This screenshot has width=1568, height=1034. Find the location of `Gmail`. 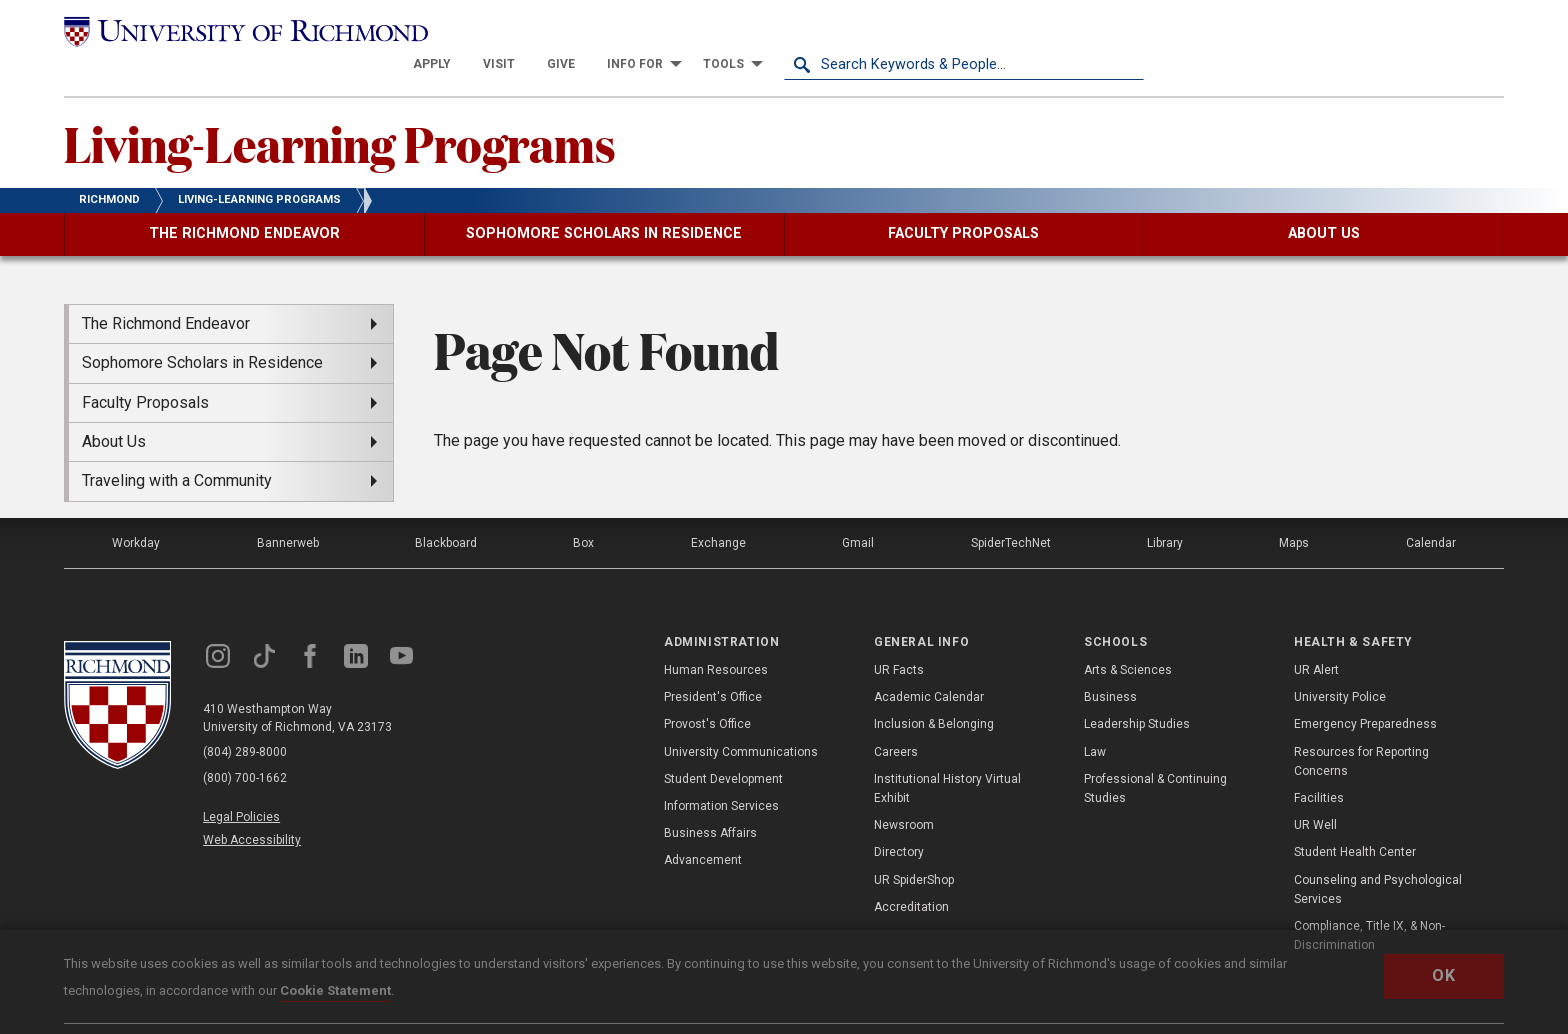

Gmail is located at coordinates (858, 511).